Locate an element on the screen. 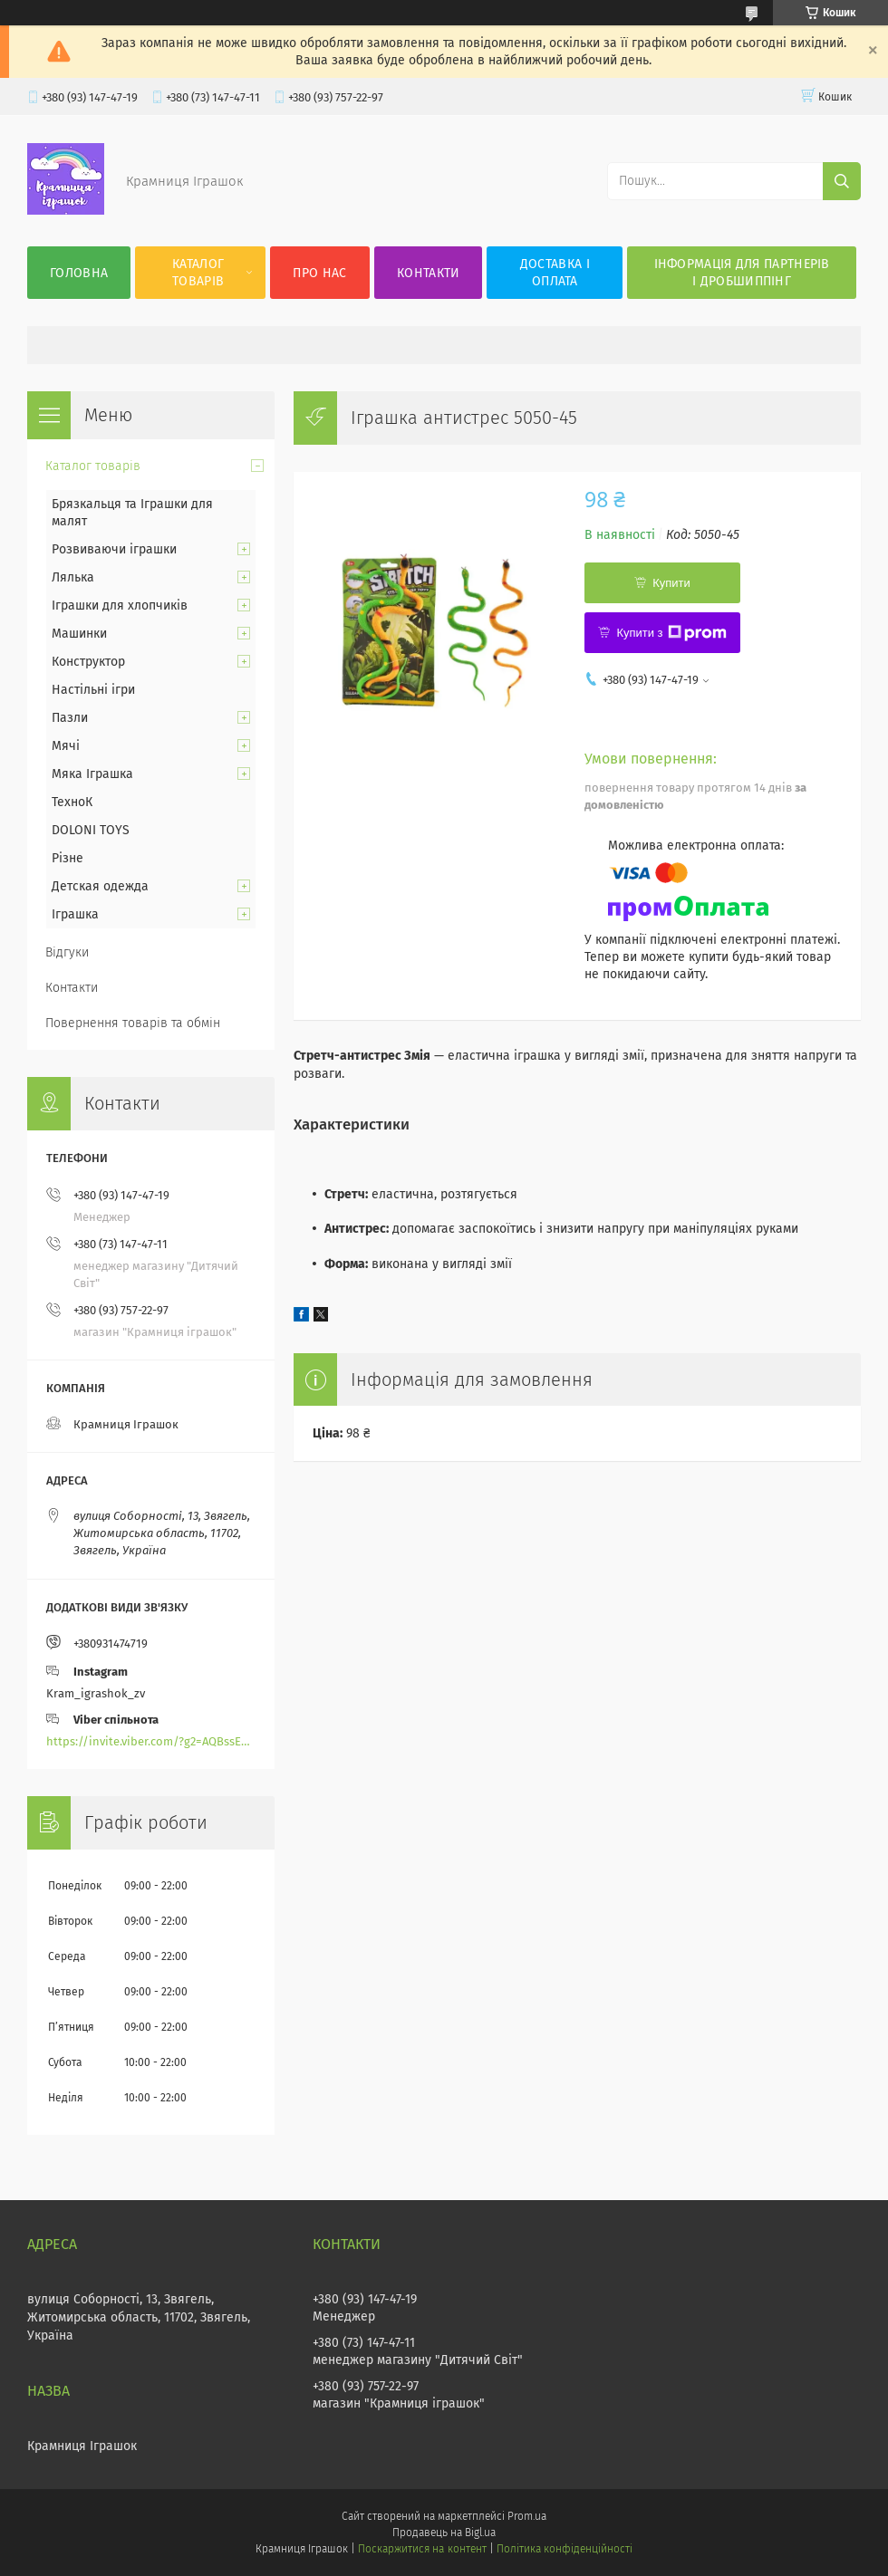 This screenshot has width=888, height=2576. Пазли is located at coordinates (70, 718).